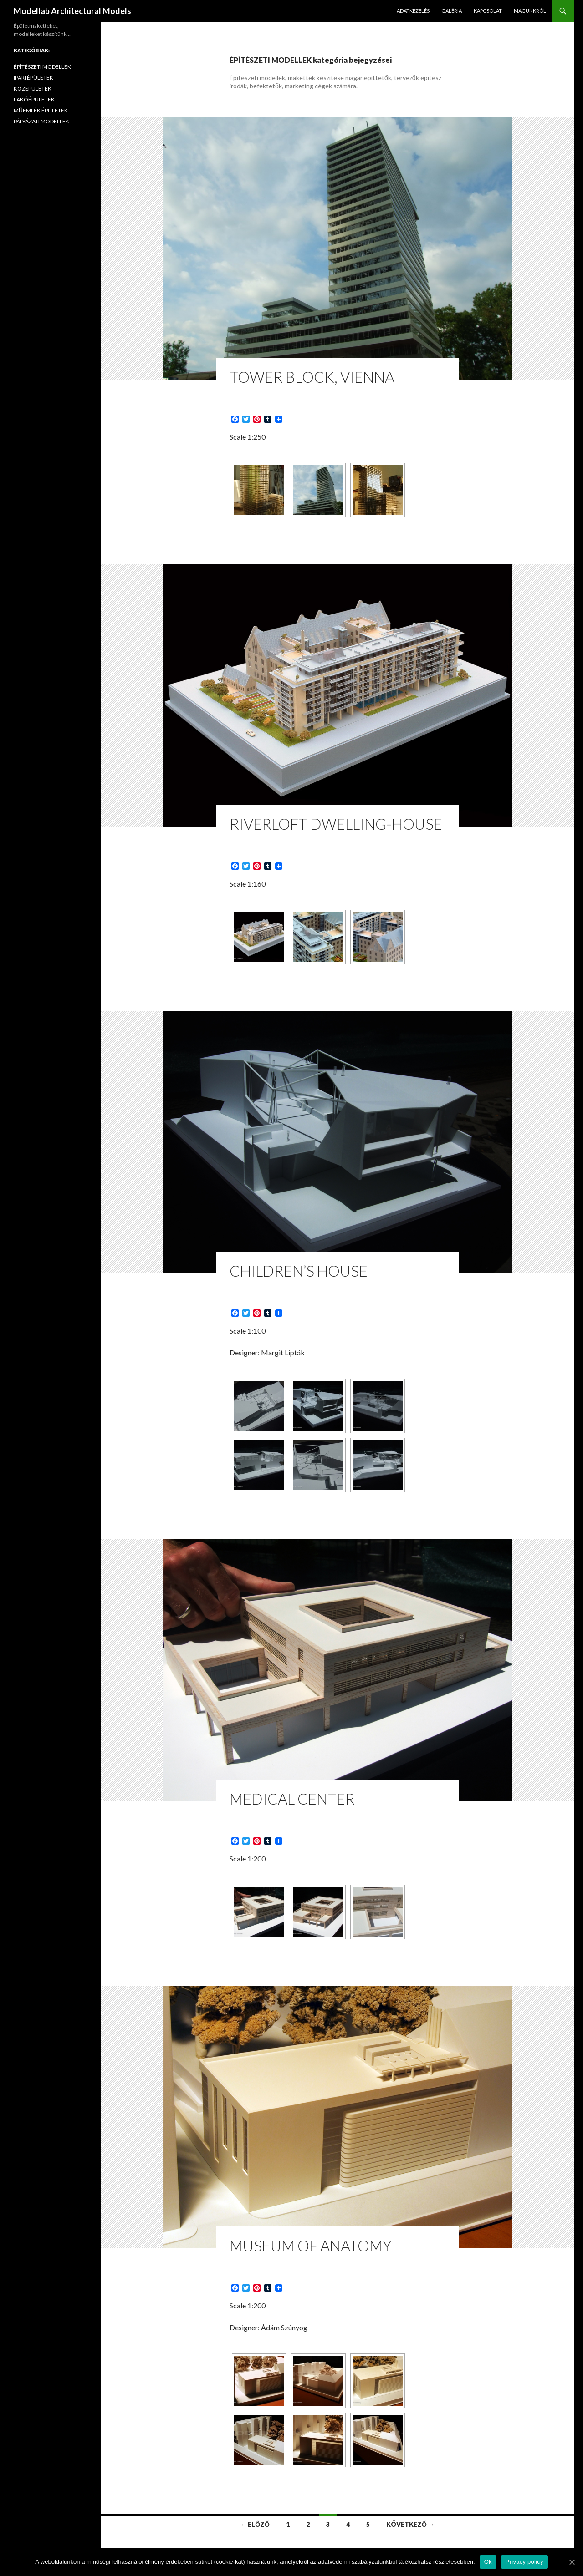 The height and width of the screenshot is (2576, 583). Describe the element at coordinates (413, 11) in the screenshot. I see `ADATKEZELÉS` at that location.